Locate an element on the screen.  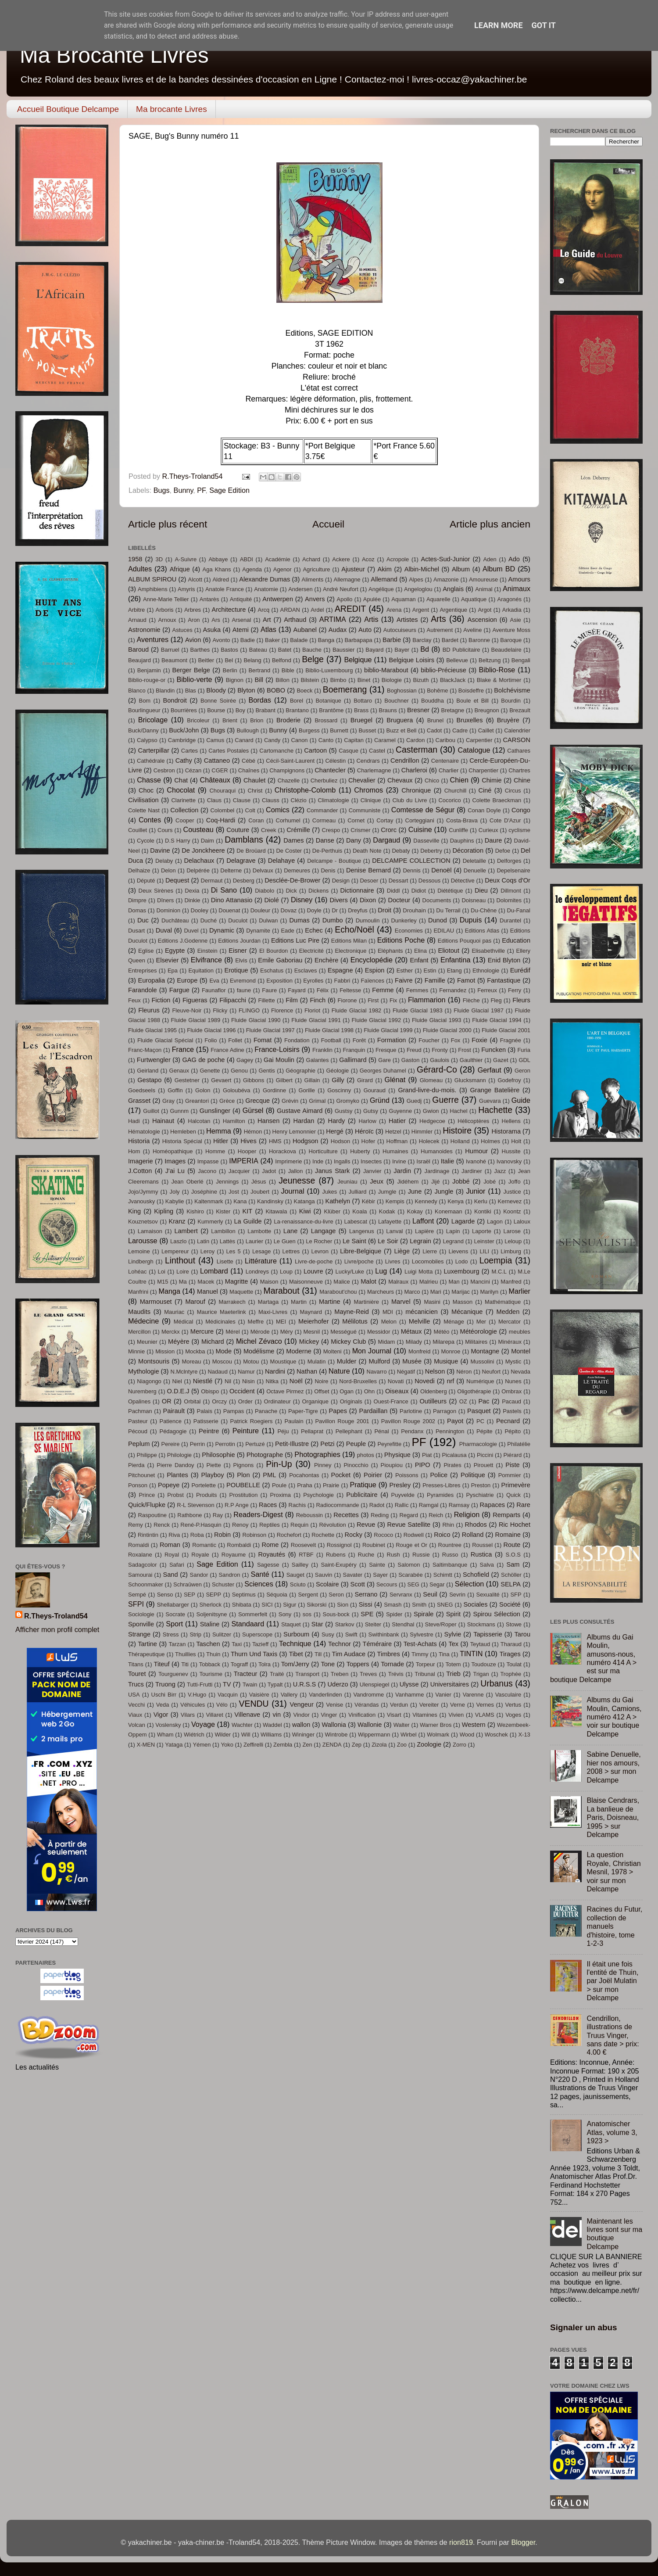
Soljenitsyne is located at coordinates (212, 1614).